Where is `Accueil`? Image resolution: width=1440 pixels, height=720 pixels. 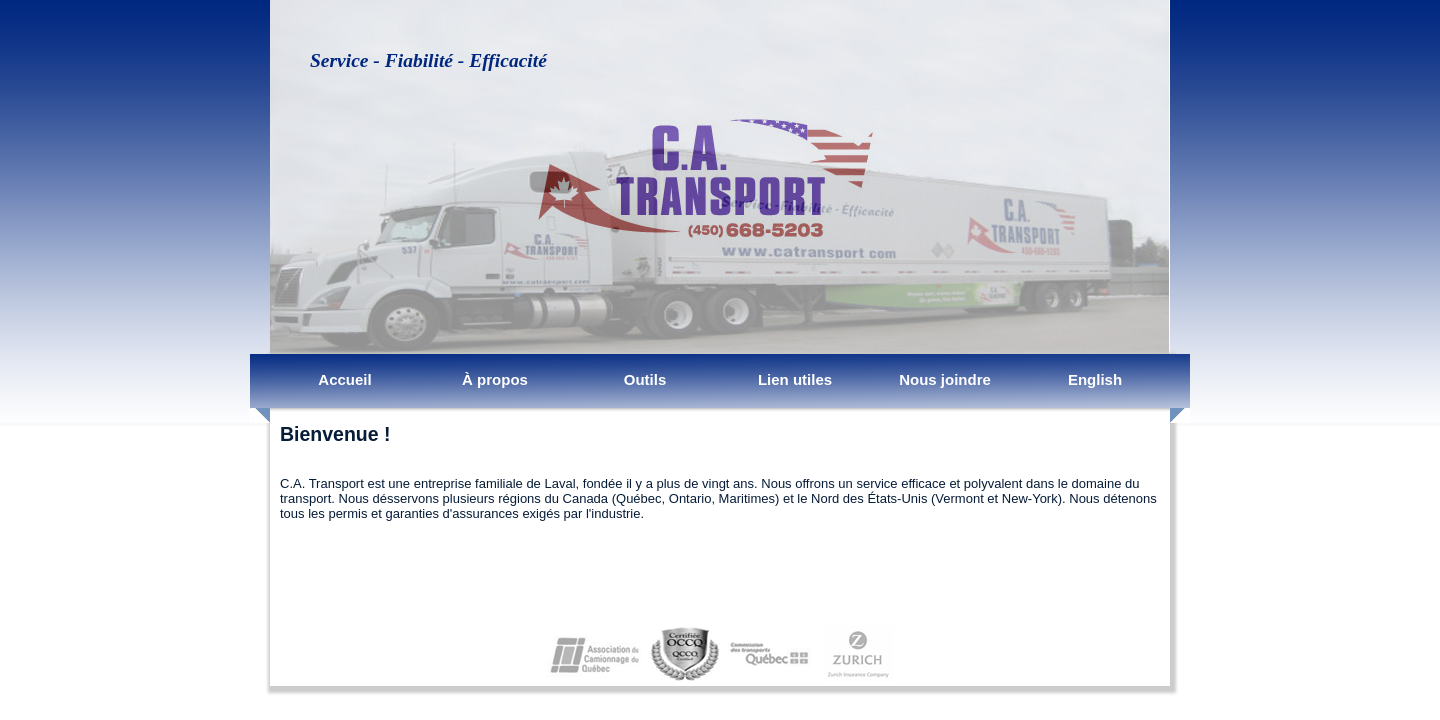 Accueil is located at coordinates (344, 379).